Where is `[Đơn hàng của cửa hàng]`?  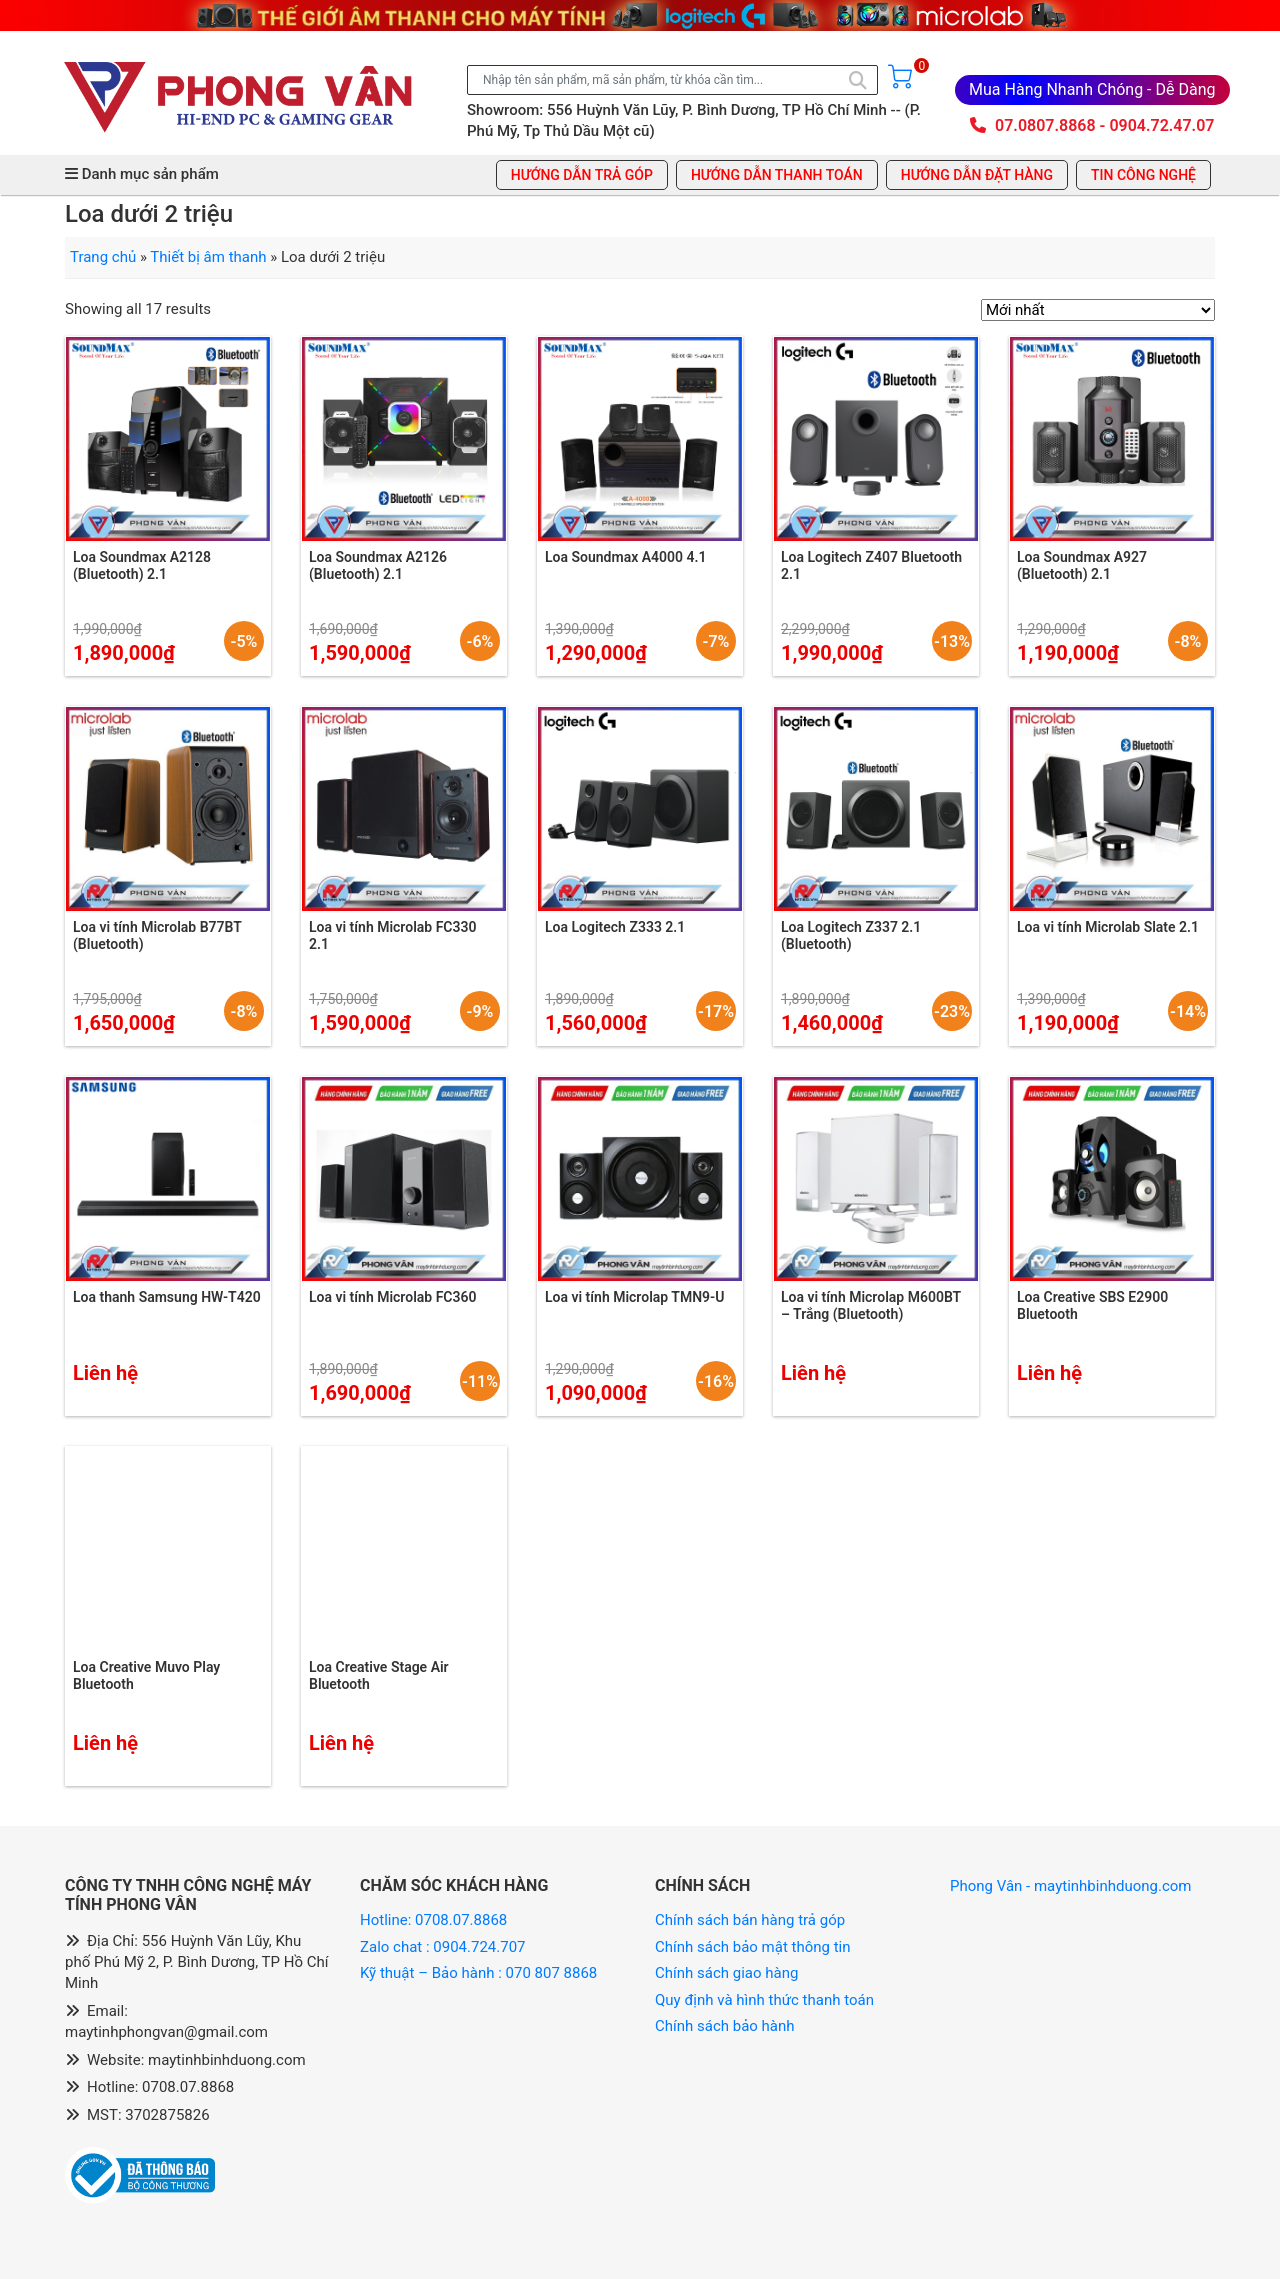 [Đơn hàng của cửa hàng] is located at coordinates (1098, 310).